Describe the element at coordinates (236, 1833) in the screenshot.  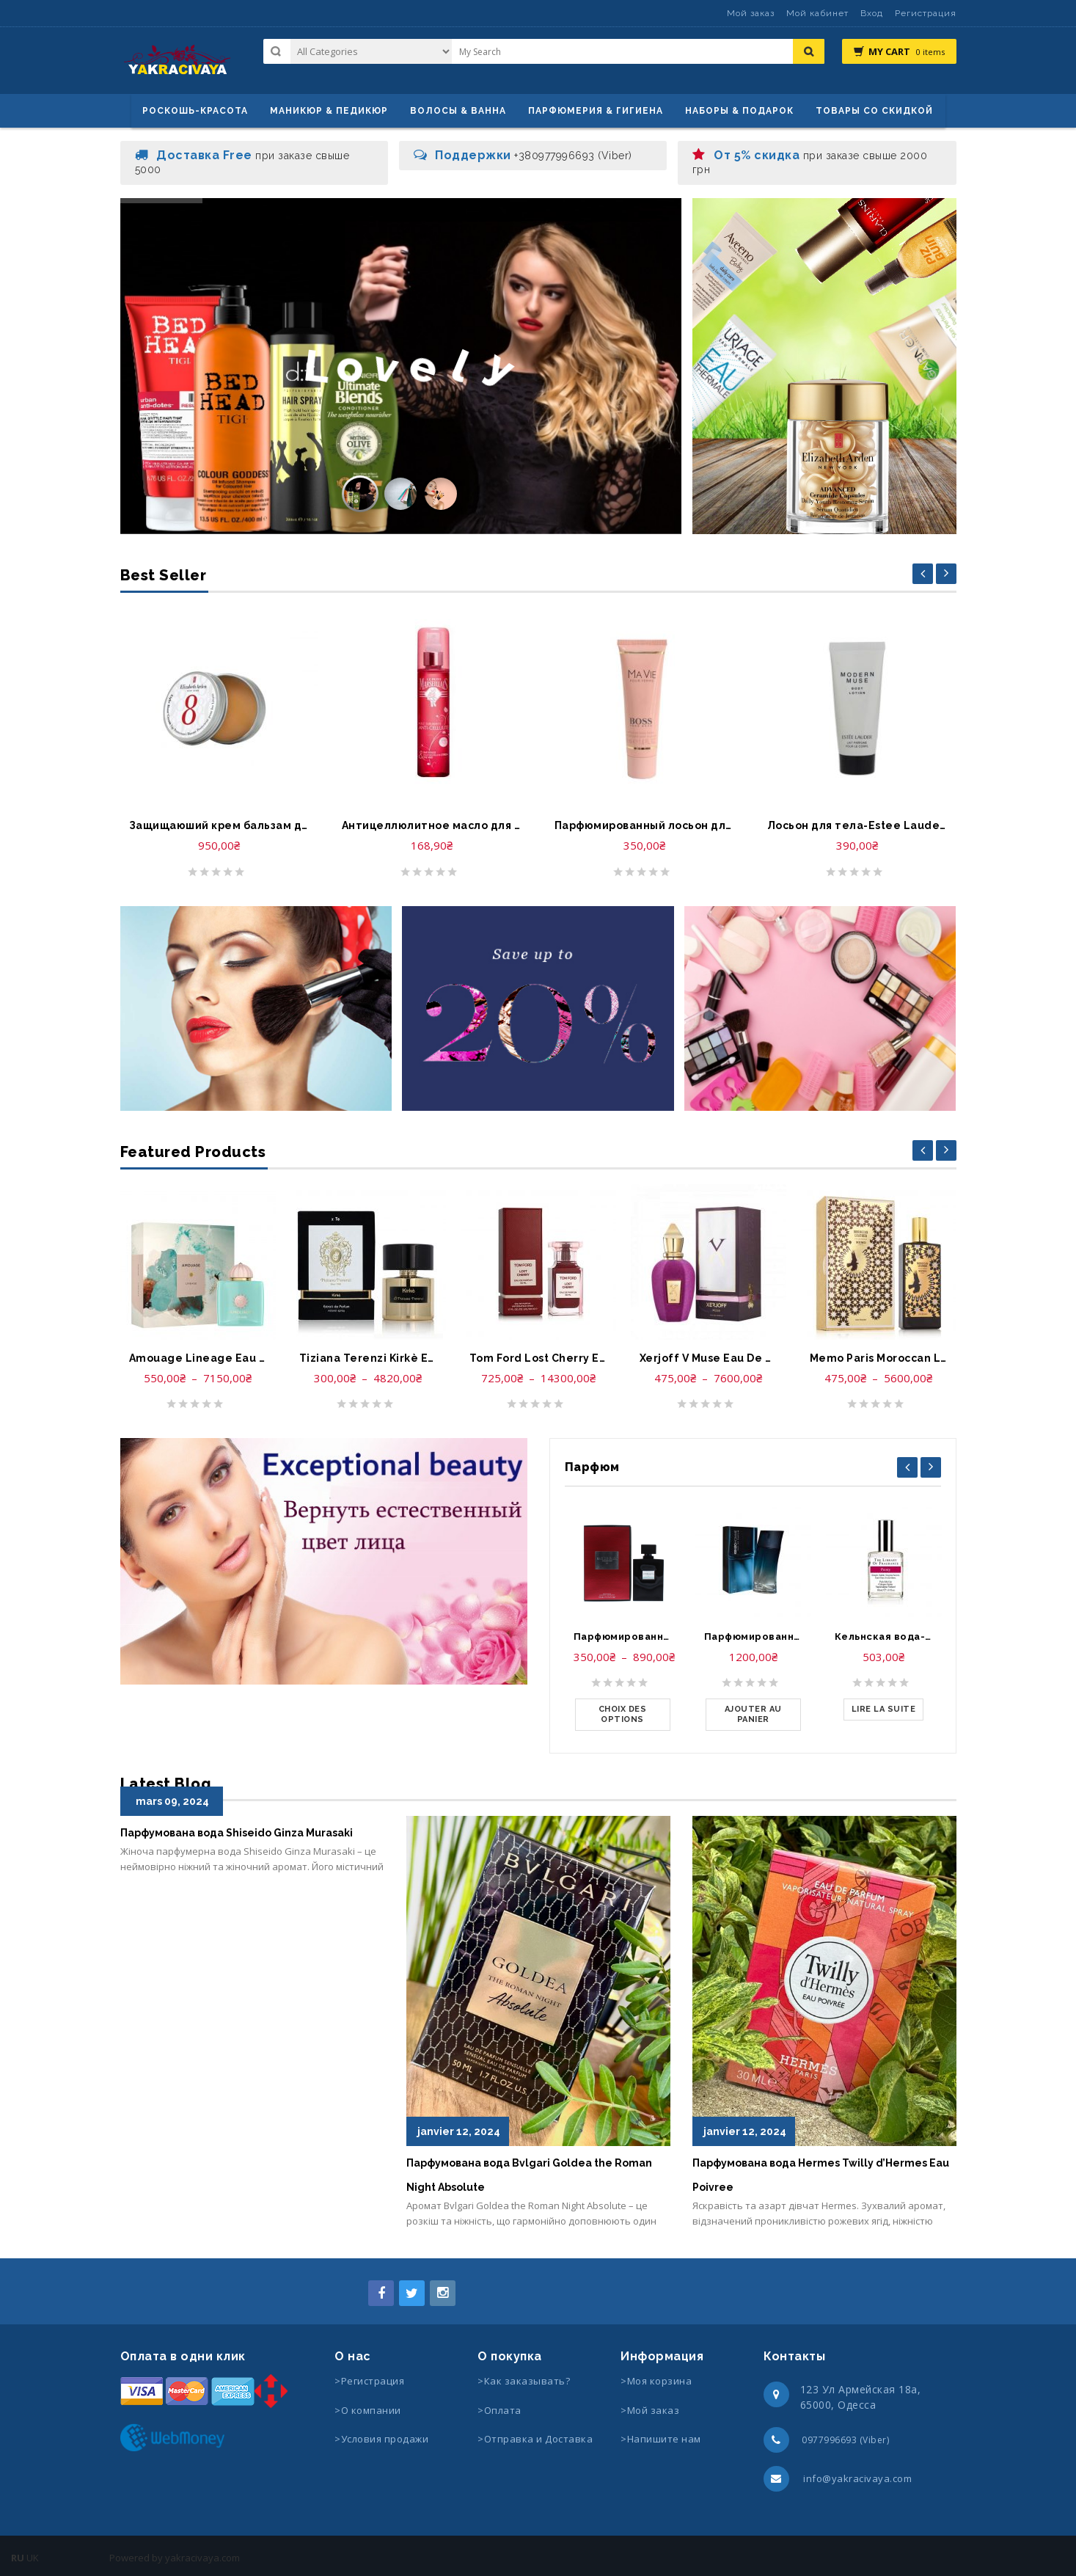
I see `Парфумована вода Shiseido Ginza Murasaki` at that location.